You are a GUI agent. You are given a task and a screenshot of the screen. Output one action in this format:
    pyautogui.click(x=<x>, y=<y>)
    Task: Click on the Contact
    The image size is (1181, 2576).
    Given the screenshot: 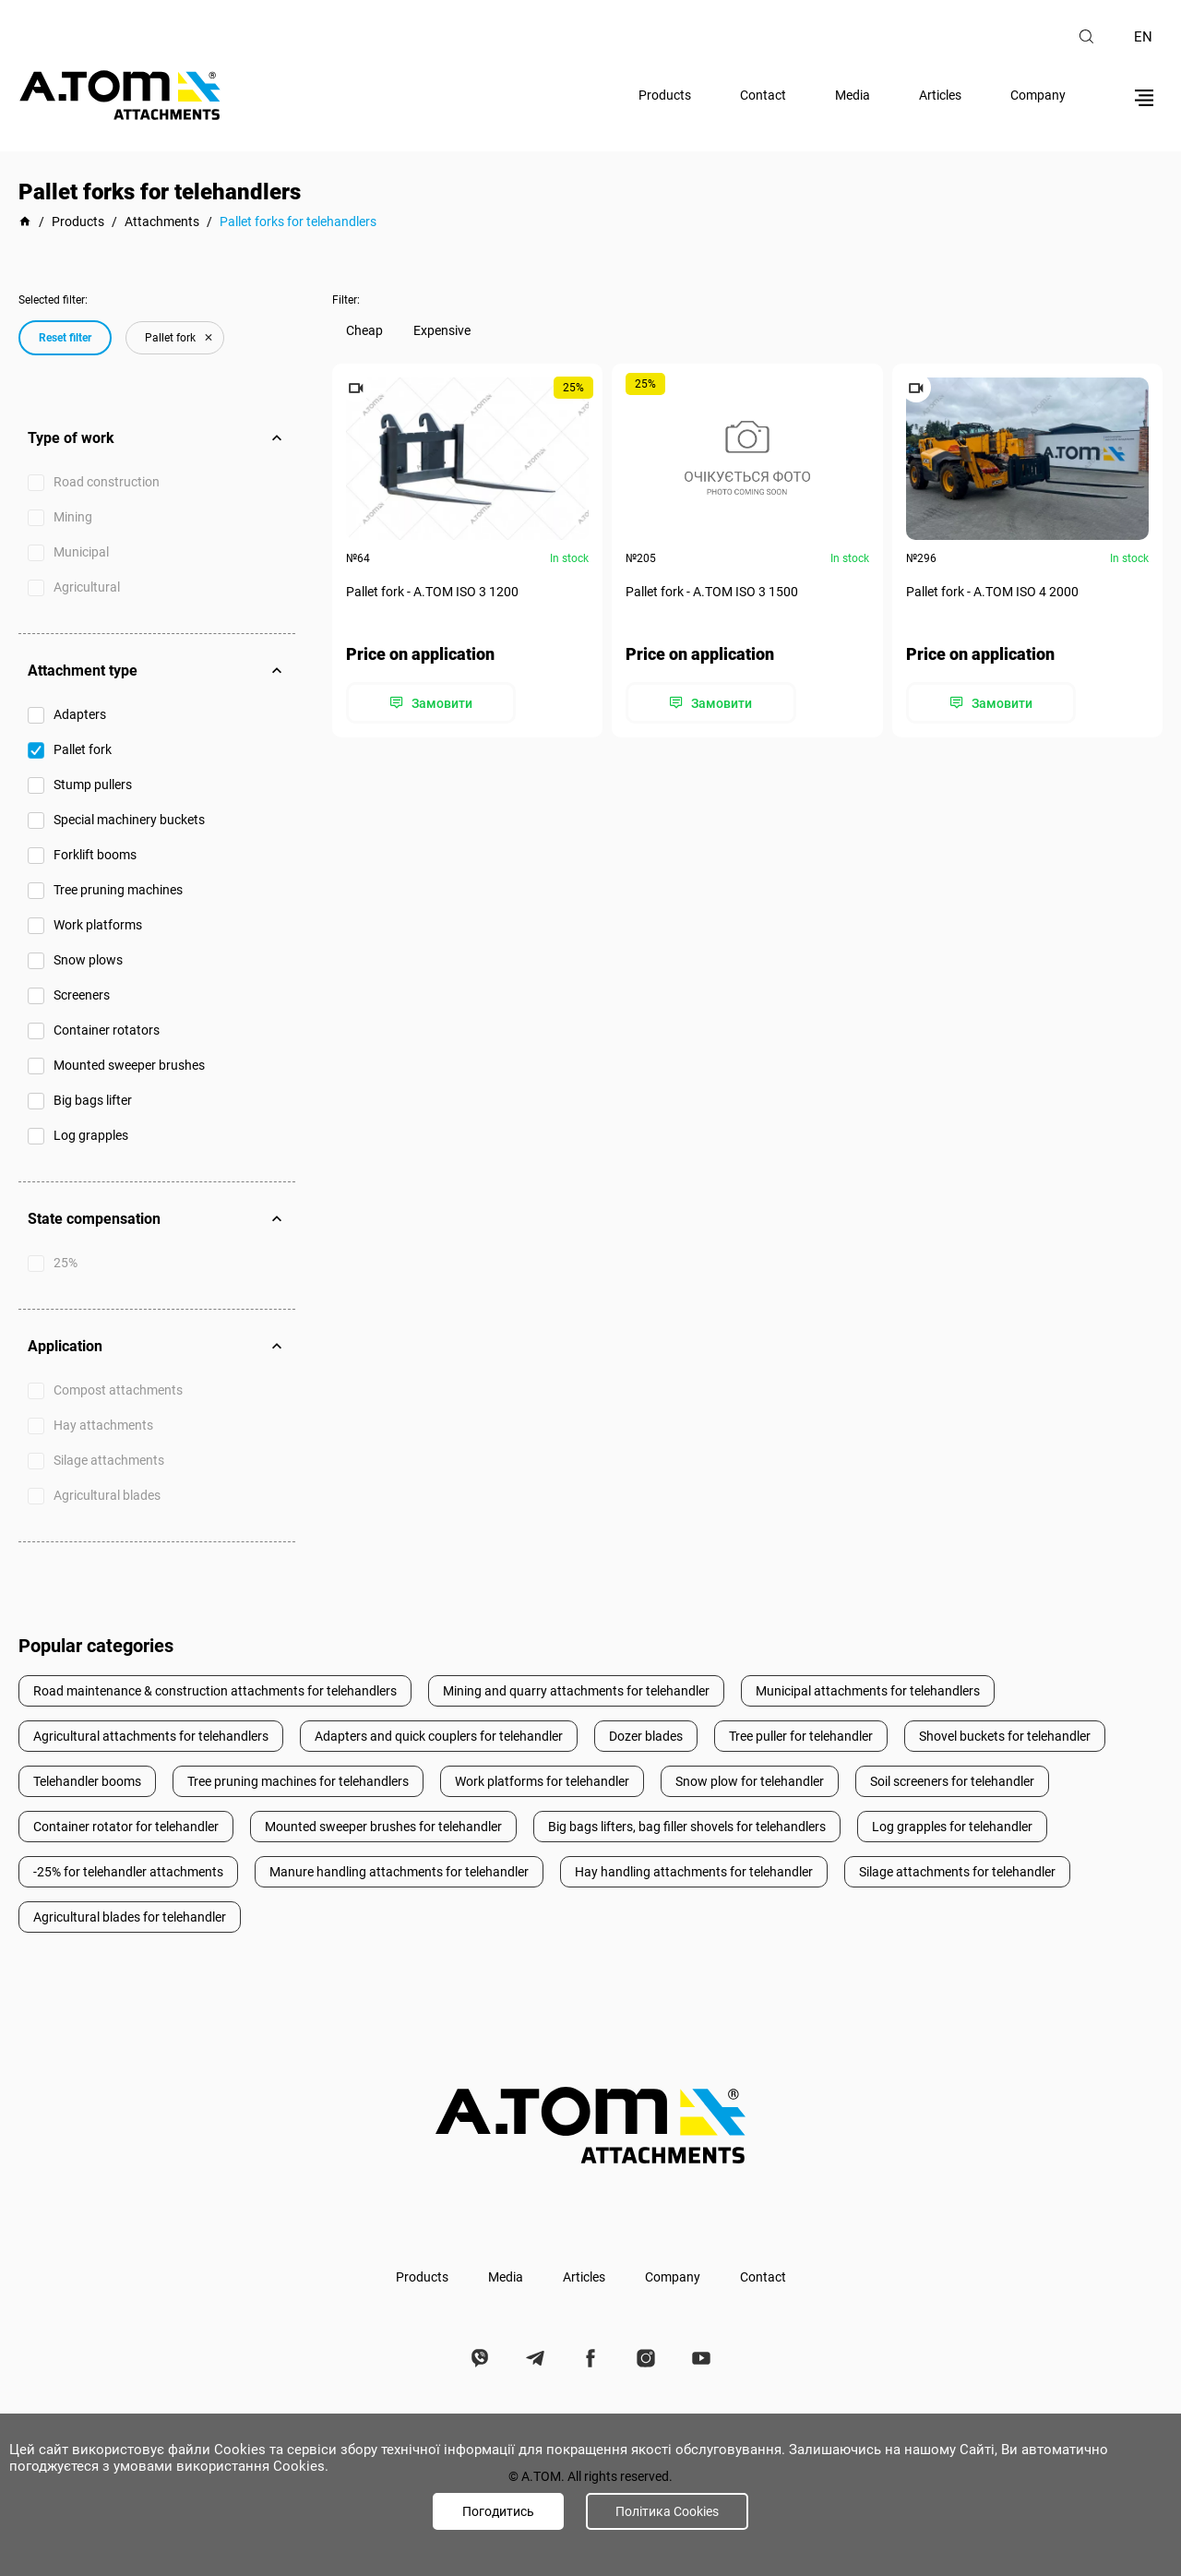 What is the action you would take?
    pyautogui.click(x=763, y=95)
    